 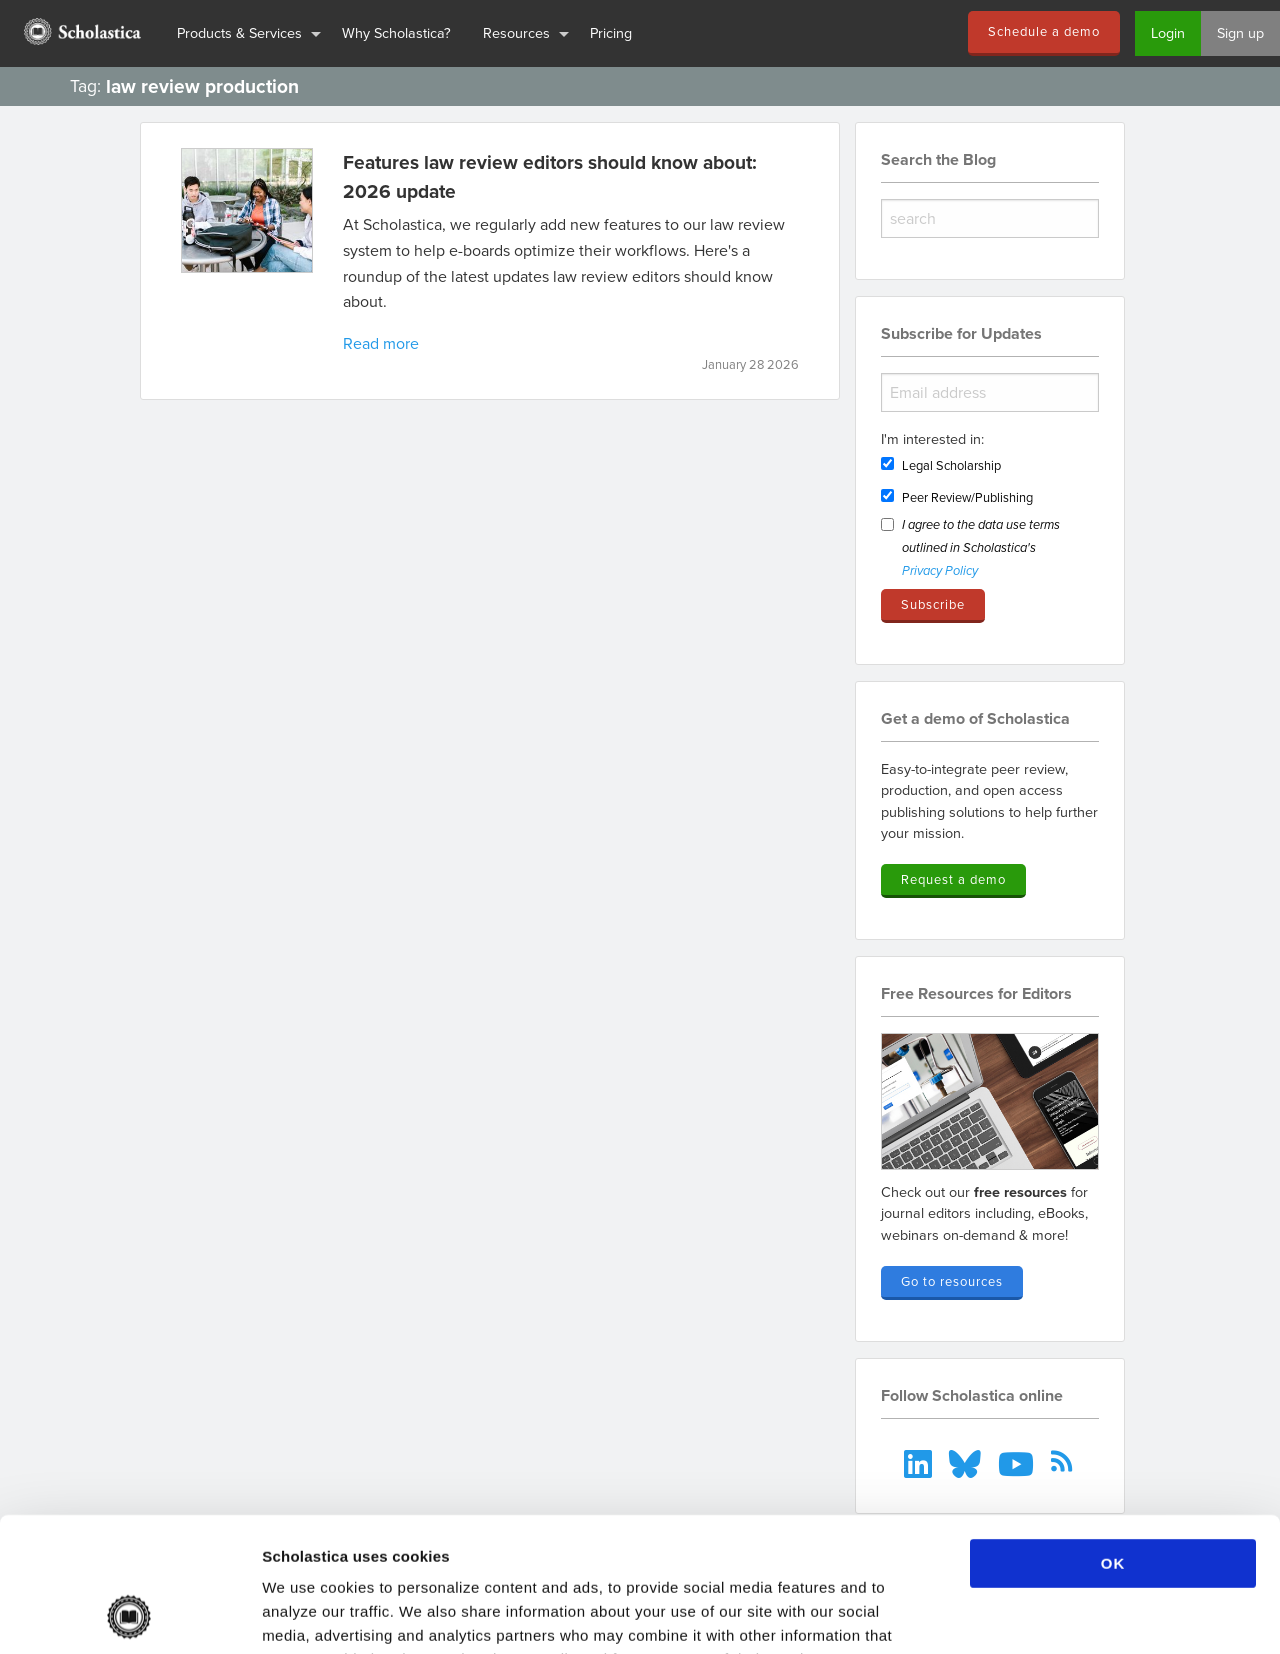 What do you see at coordinates (611, 32) in the screenshot?
I see `Pricing` at bounding box center [611, 32].